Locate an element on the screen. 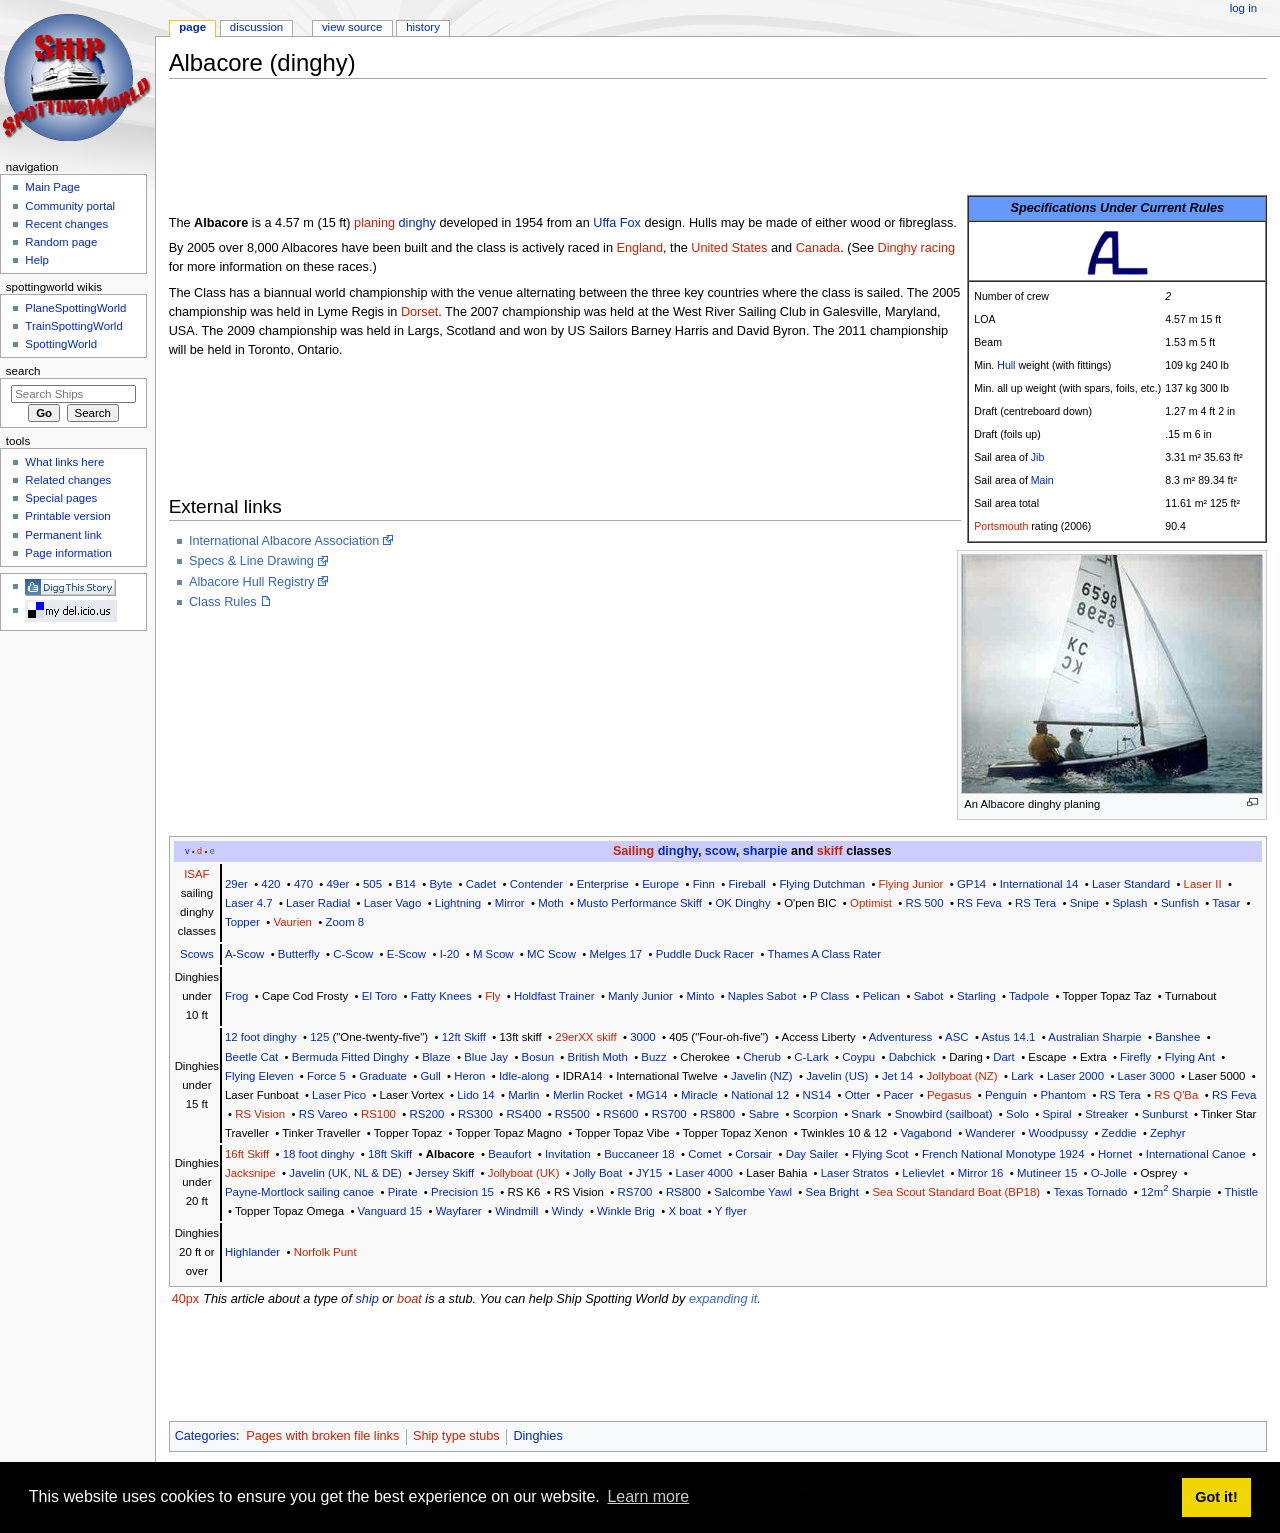 This screenshot has height=1533, width=1280. 470 is located at coordinates (303, 884).